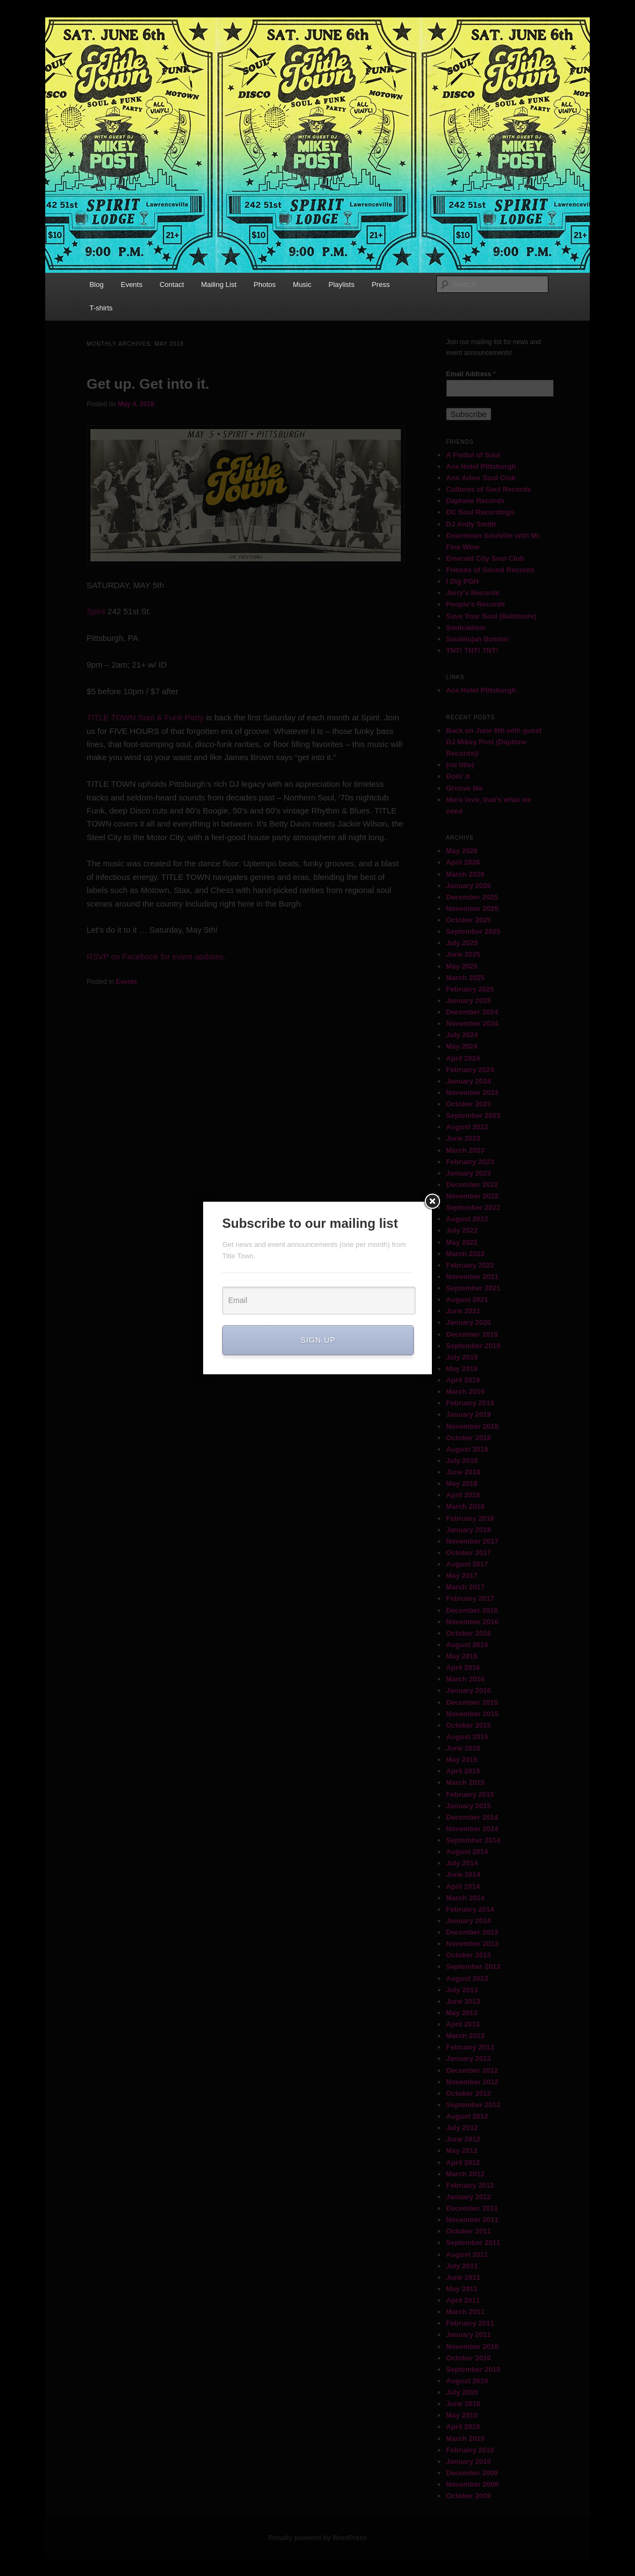  Describe the element at coordinates (468, 1553) in the screenshot. I see `October 2017` at that location.